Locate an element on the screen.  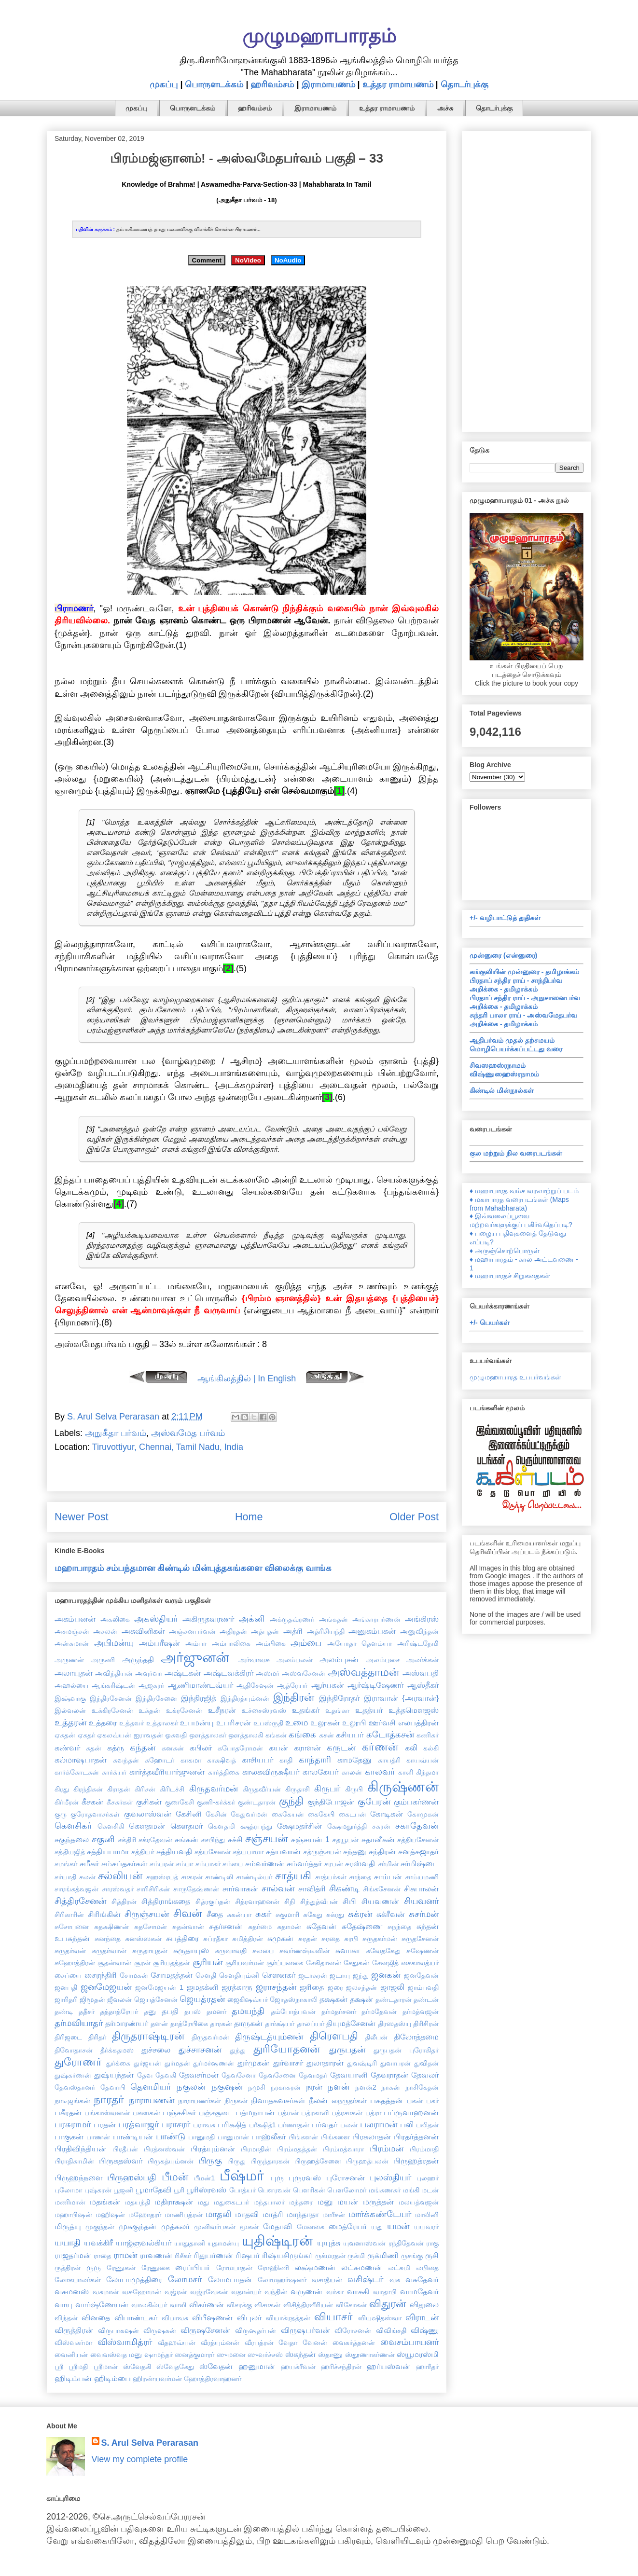
சூதன்வான் is located at coordinates (114, 1963).